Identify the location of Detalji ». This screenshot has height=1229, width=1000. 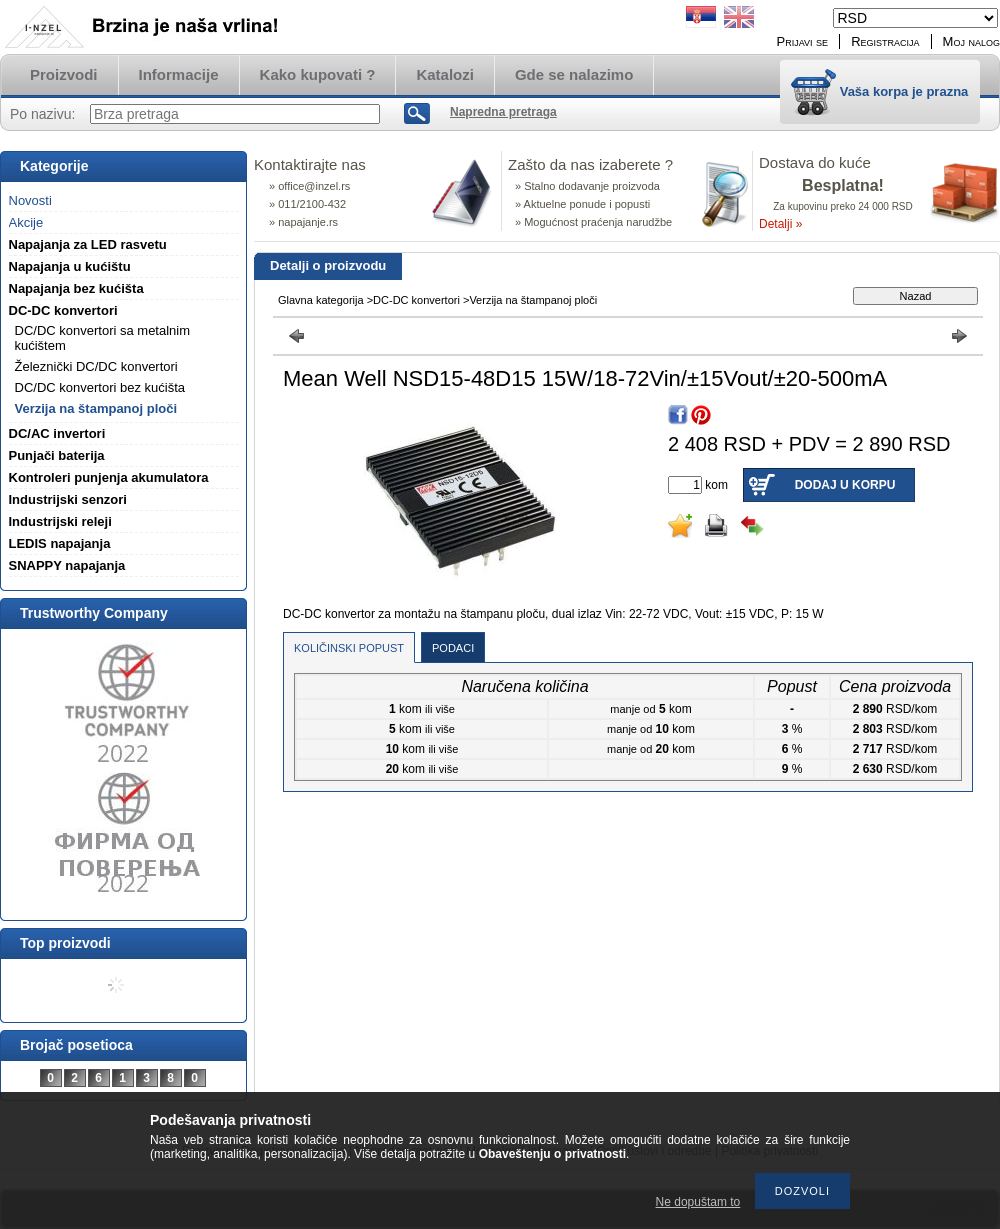
(780, 224).